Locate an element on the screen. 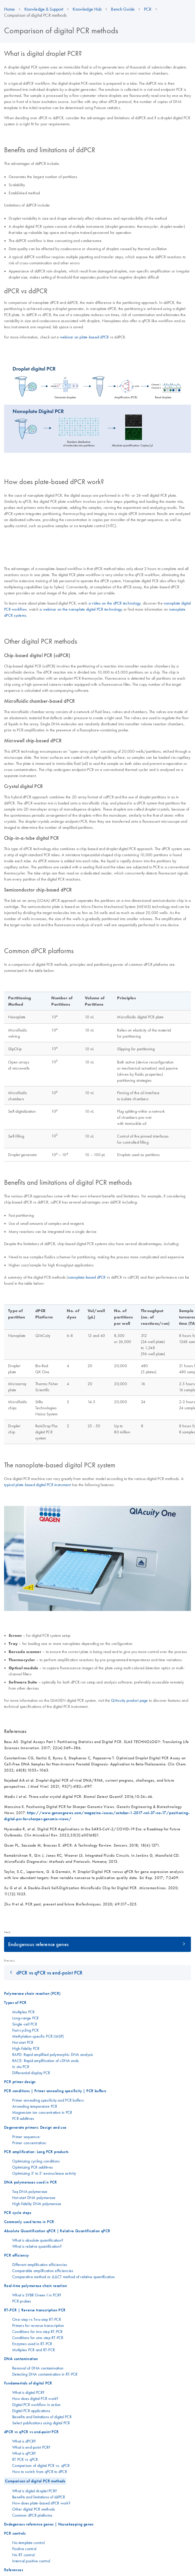 This screenshot has width=195, height=2576. Primer sequence: is located at coordinates (26, 2136).